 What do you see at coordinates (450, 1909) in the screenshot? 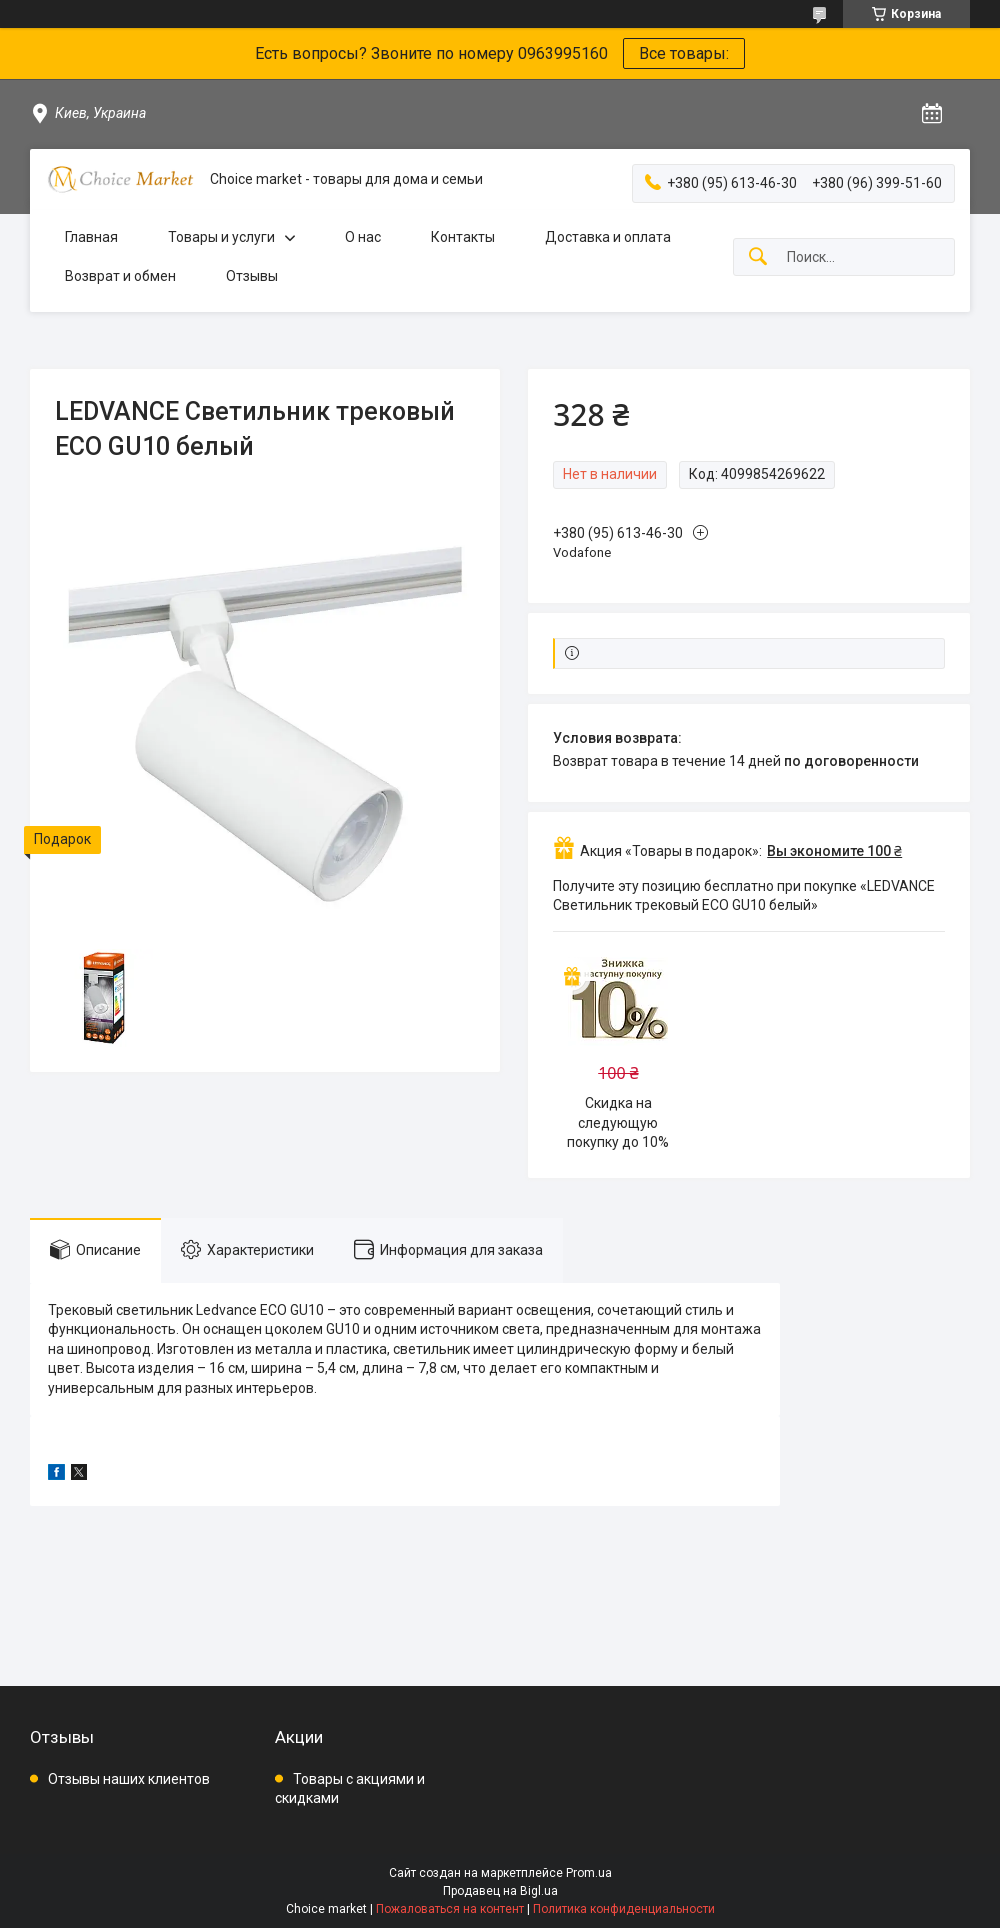
I see `Пожаловаться на контент` at bounding box center [450, 1909].